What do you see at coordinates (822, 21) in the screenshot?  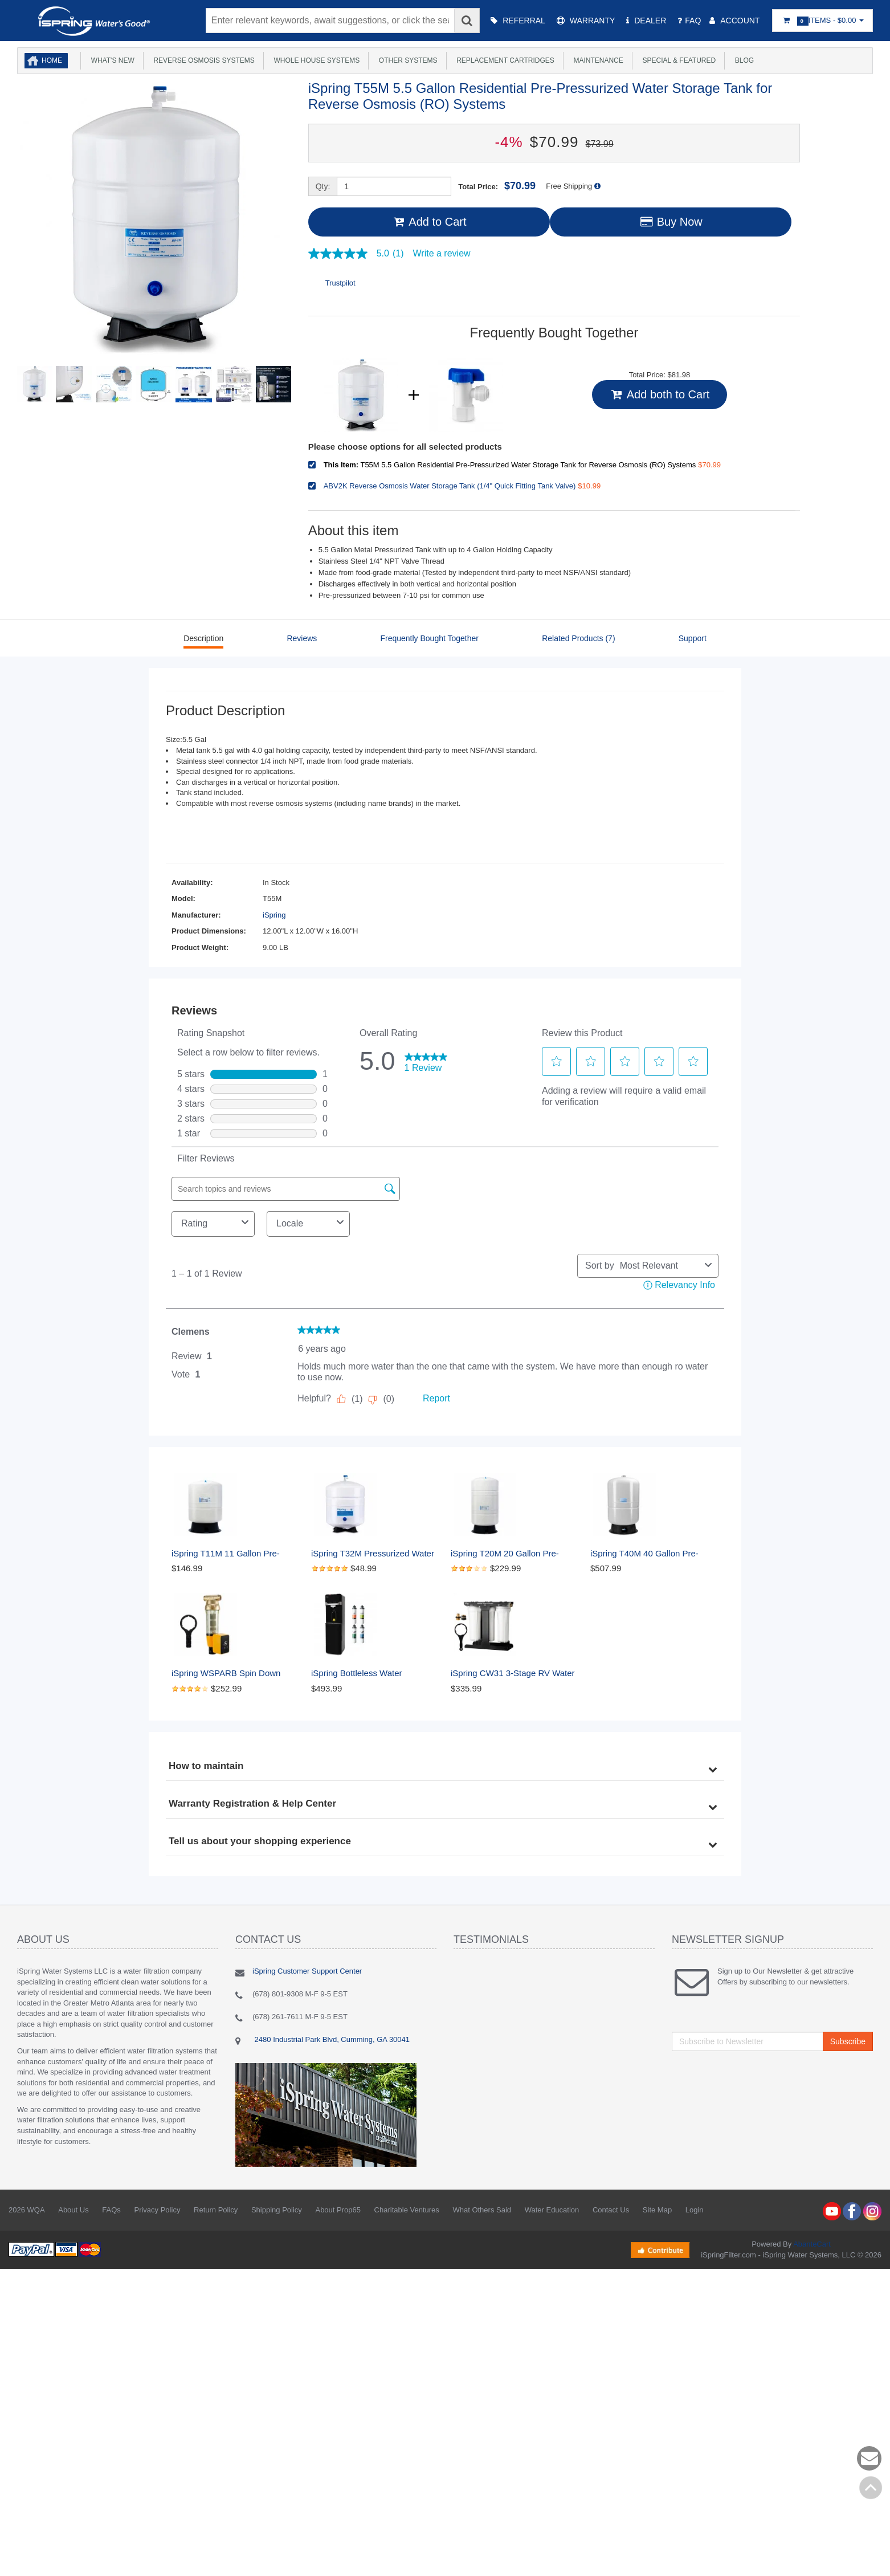 I see `Items -` at bounding box center [822, 21].